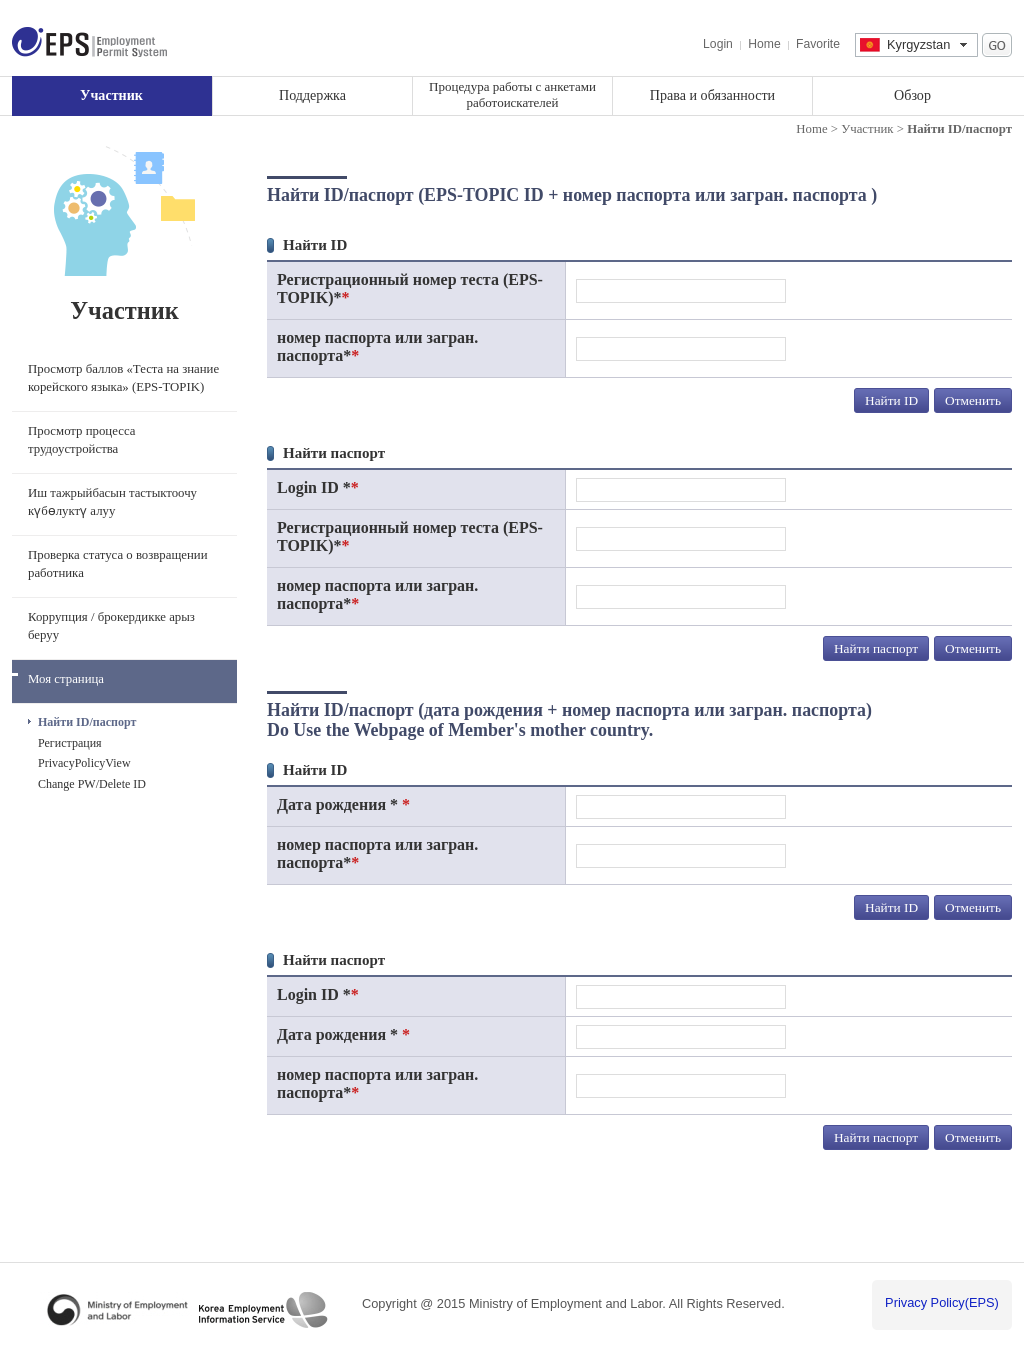  What do you see at coordinates (312, 95) in the screenshot?
I see `Поддержка` at bounding box center [312, 95].